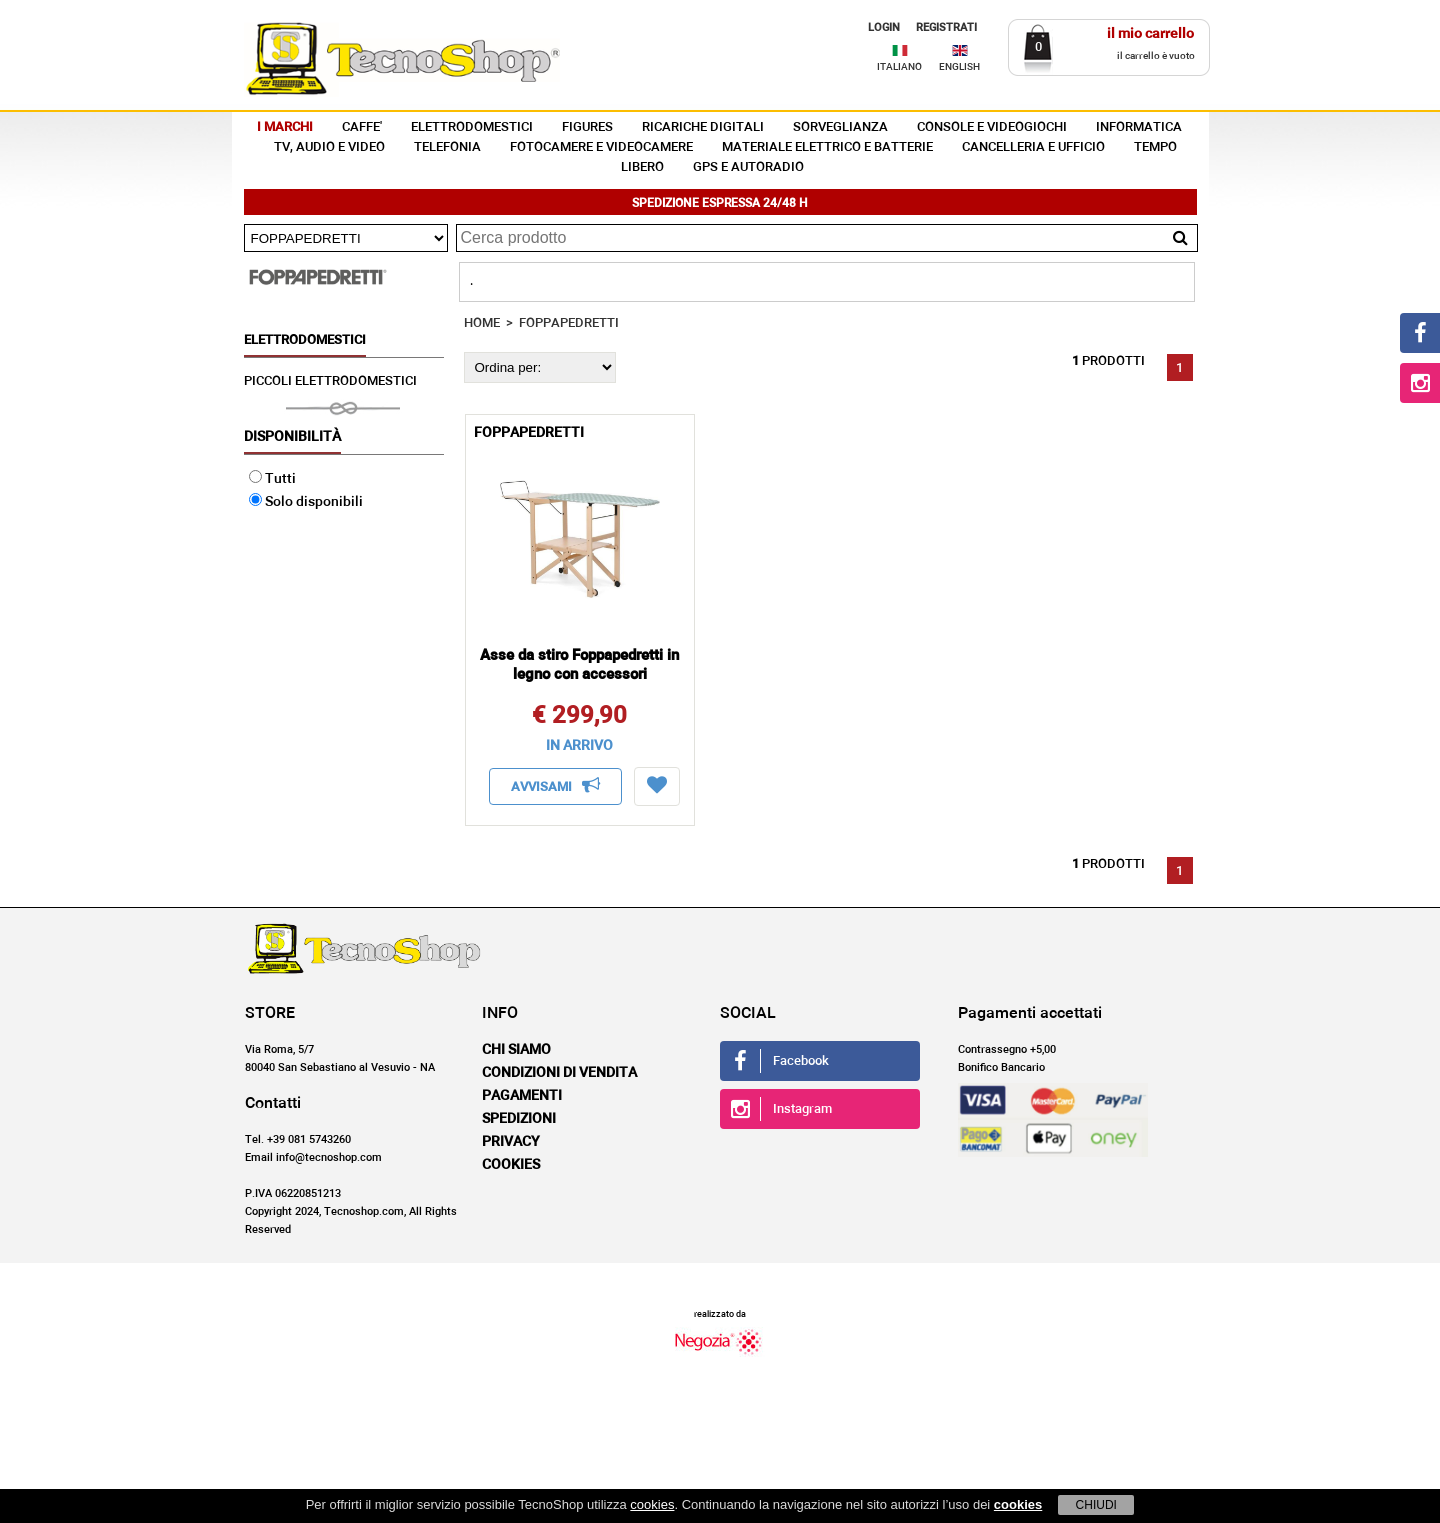 Image resolution: width=1440 pixels, height=1523 pixels. What do you see at coordinates (884, 27) in the screenshot?
I see `LOGIN` at bounding box center [884, 27].